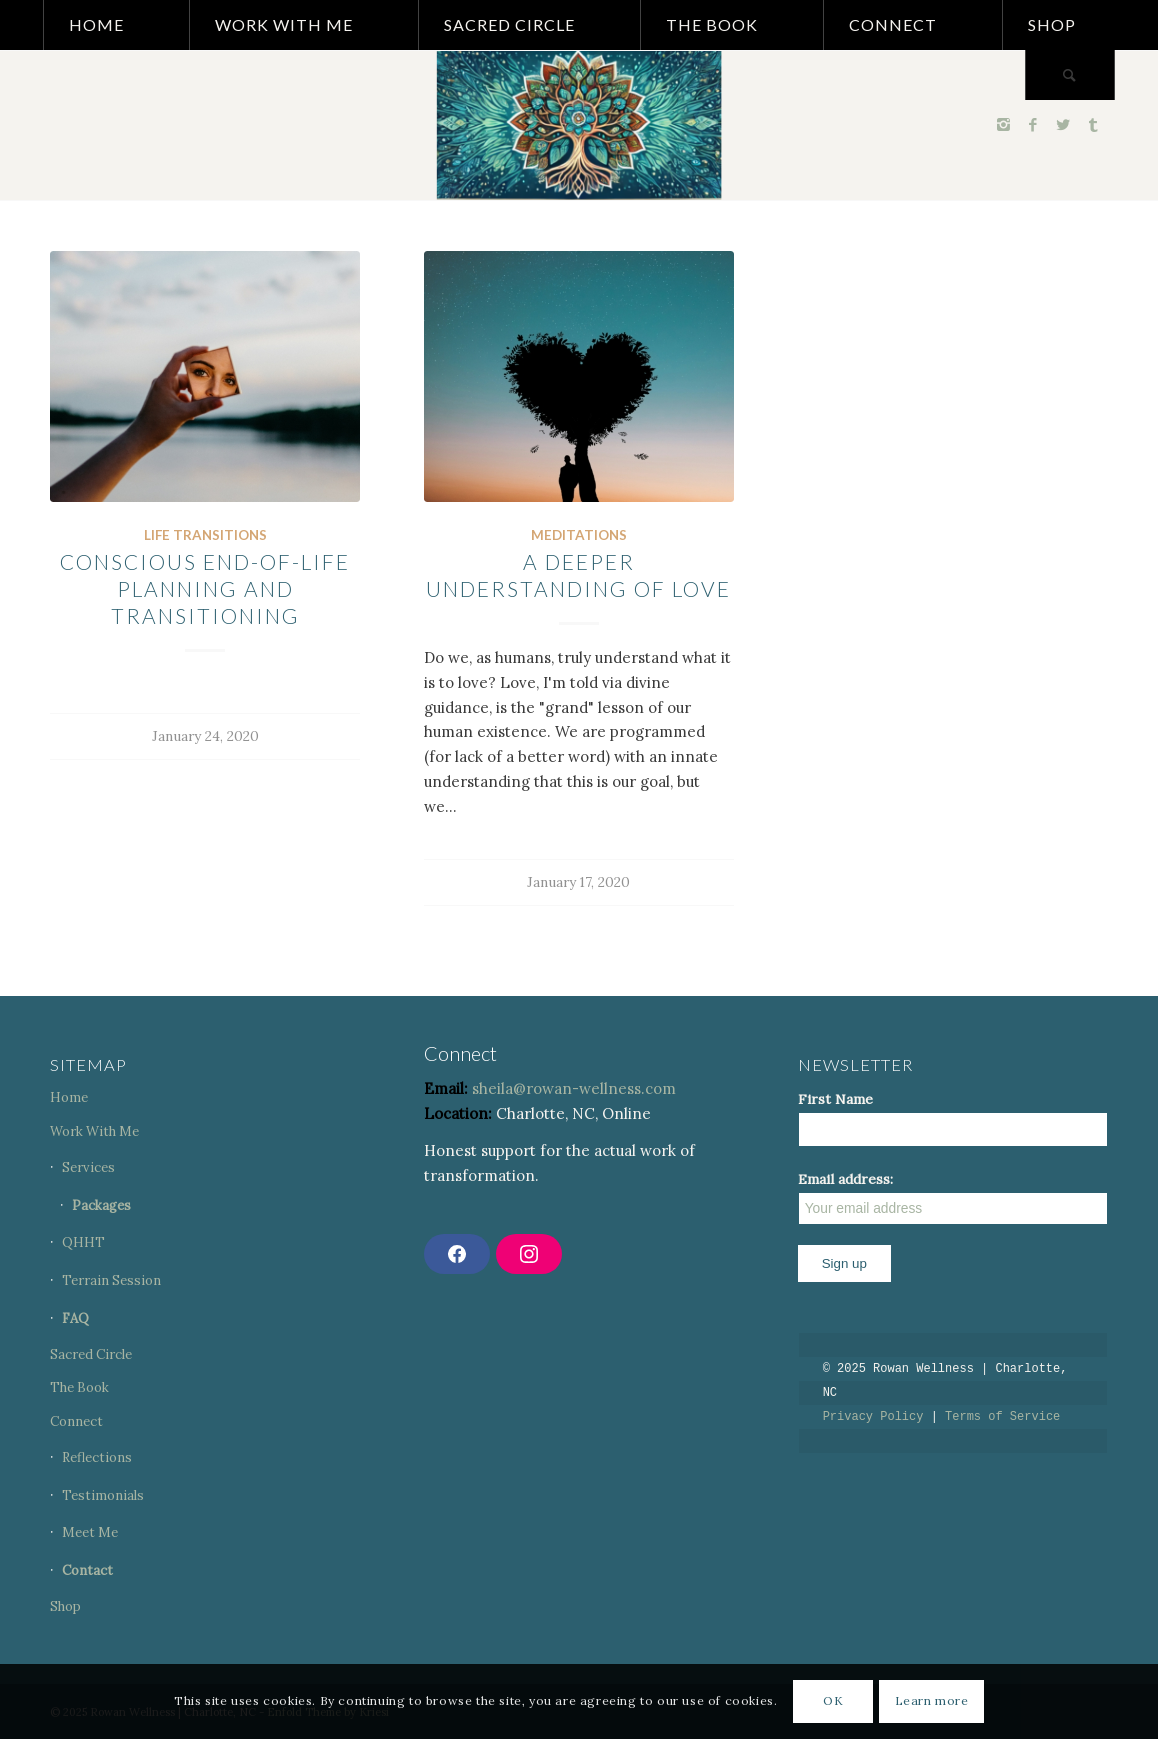  What do you see at coordinates (87, 1570) in the screenshot?
I see `Contact` at bounding box center [87, 1570].